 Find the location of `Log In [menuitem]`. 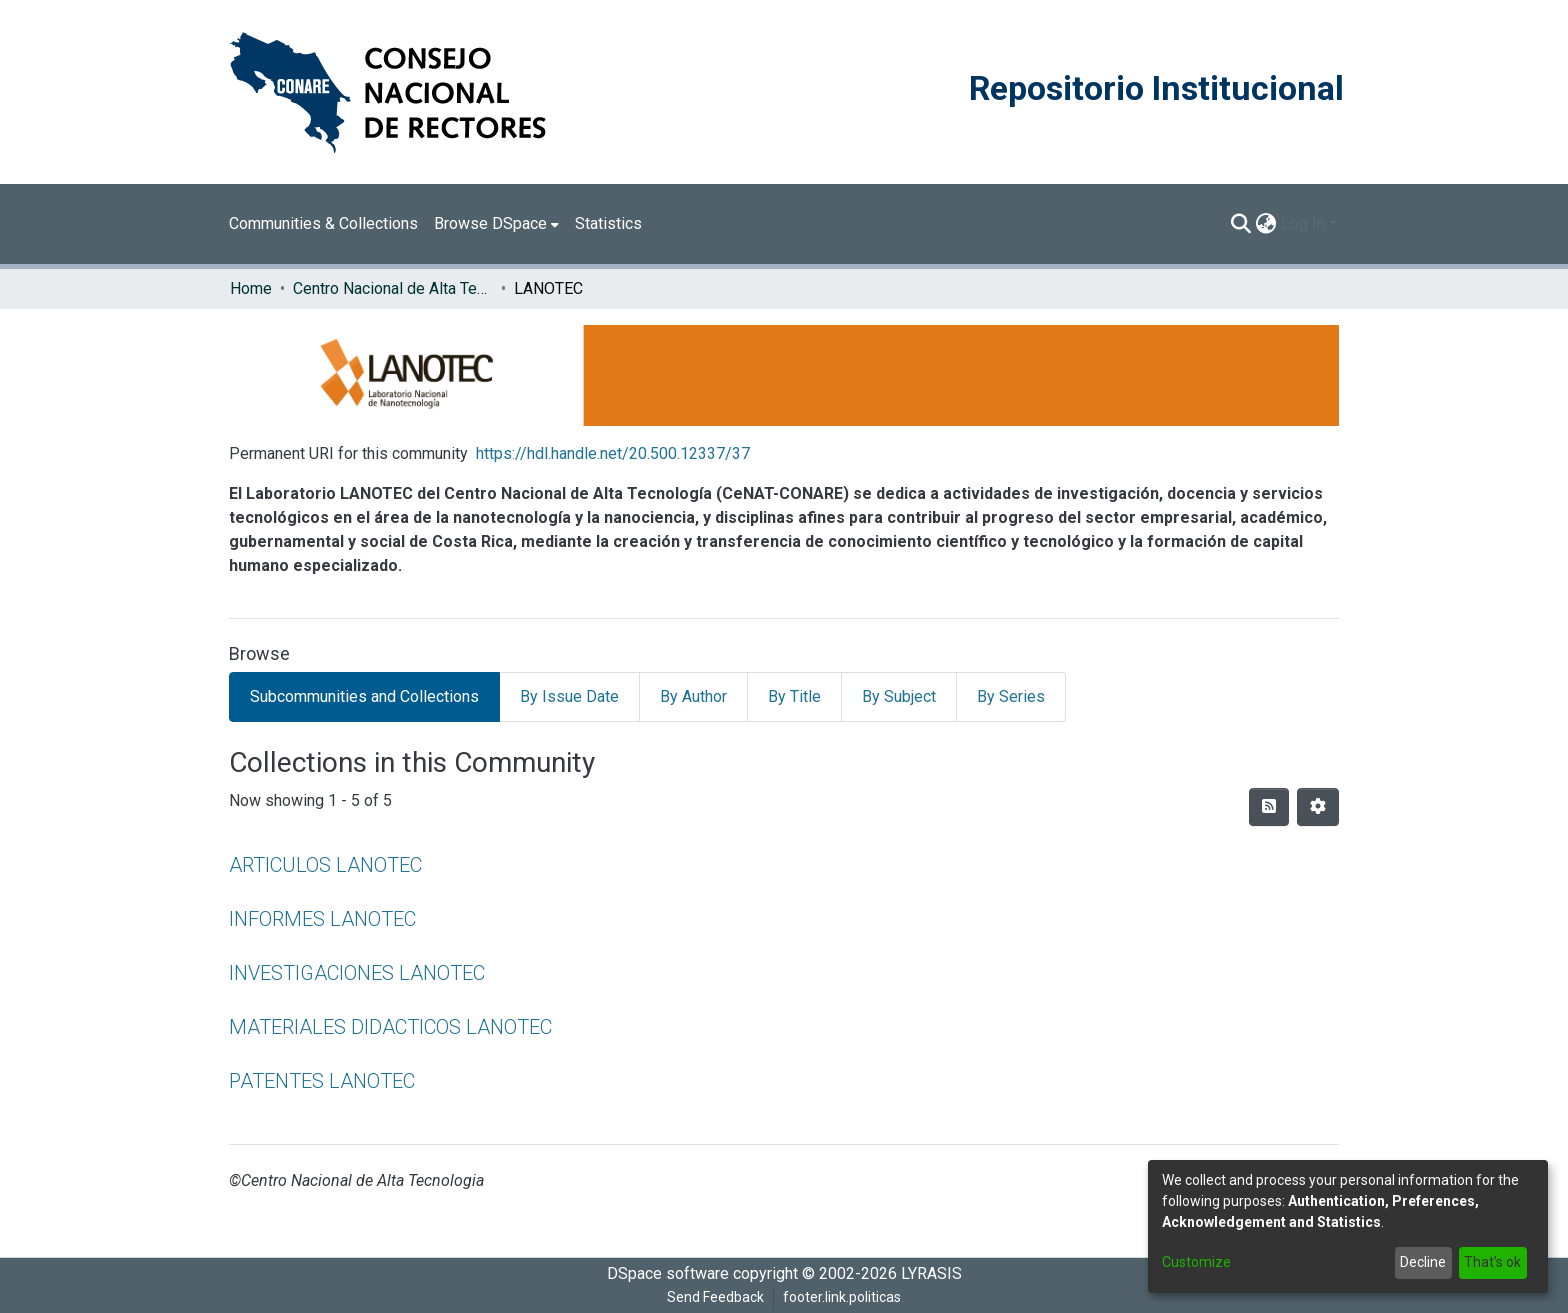

Log In [menuitem] is located at coordinates (1303, 223).